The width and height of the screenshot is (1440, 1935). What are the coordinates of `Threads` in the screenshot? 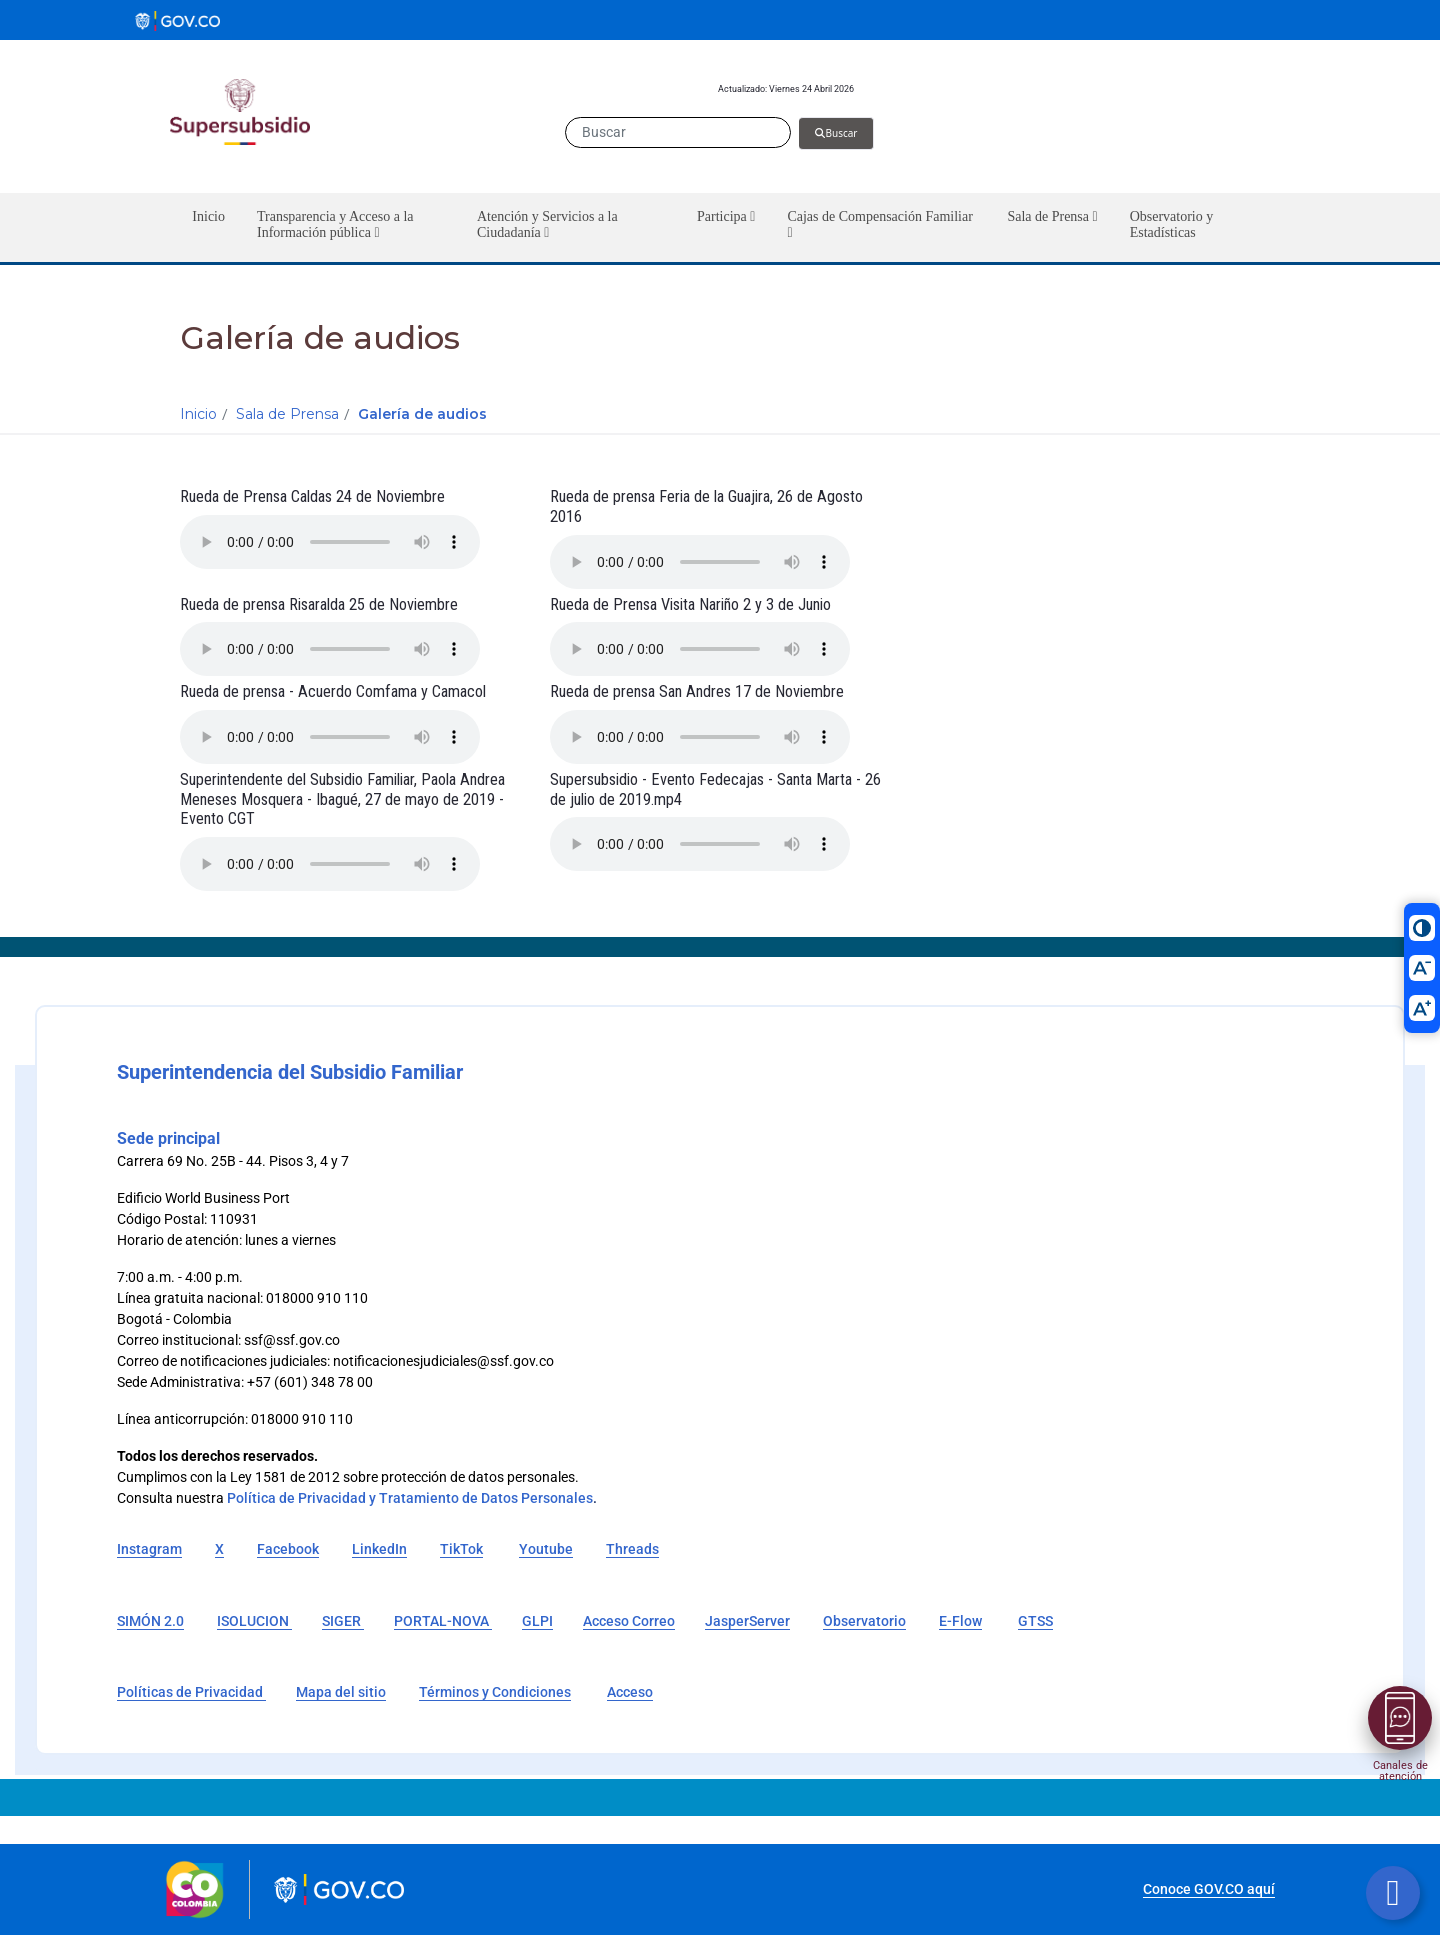 It's located at (632, 1549).